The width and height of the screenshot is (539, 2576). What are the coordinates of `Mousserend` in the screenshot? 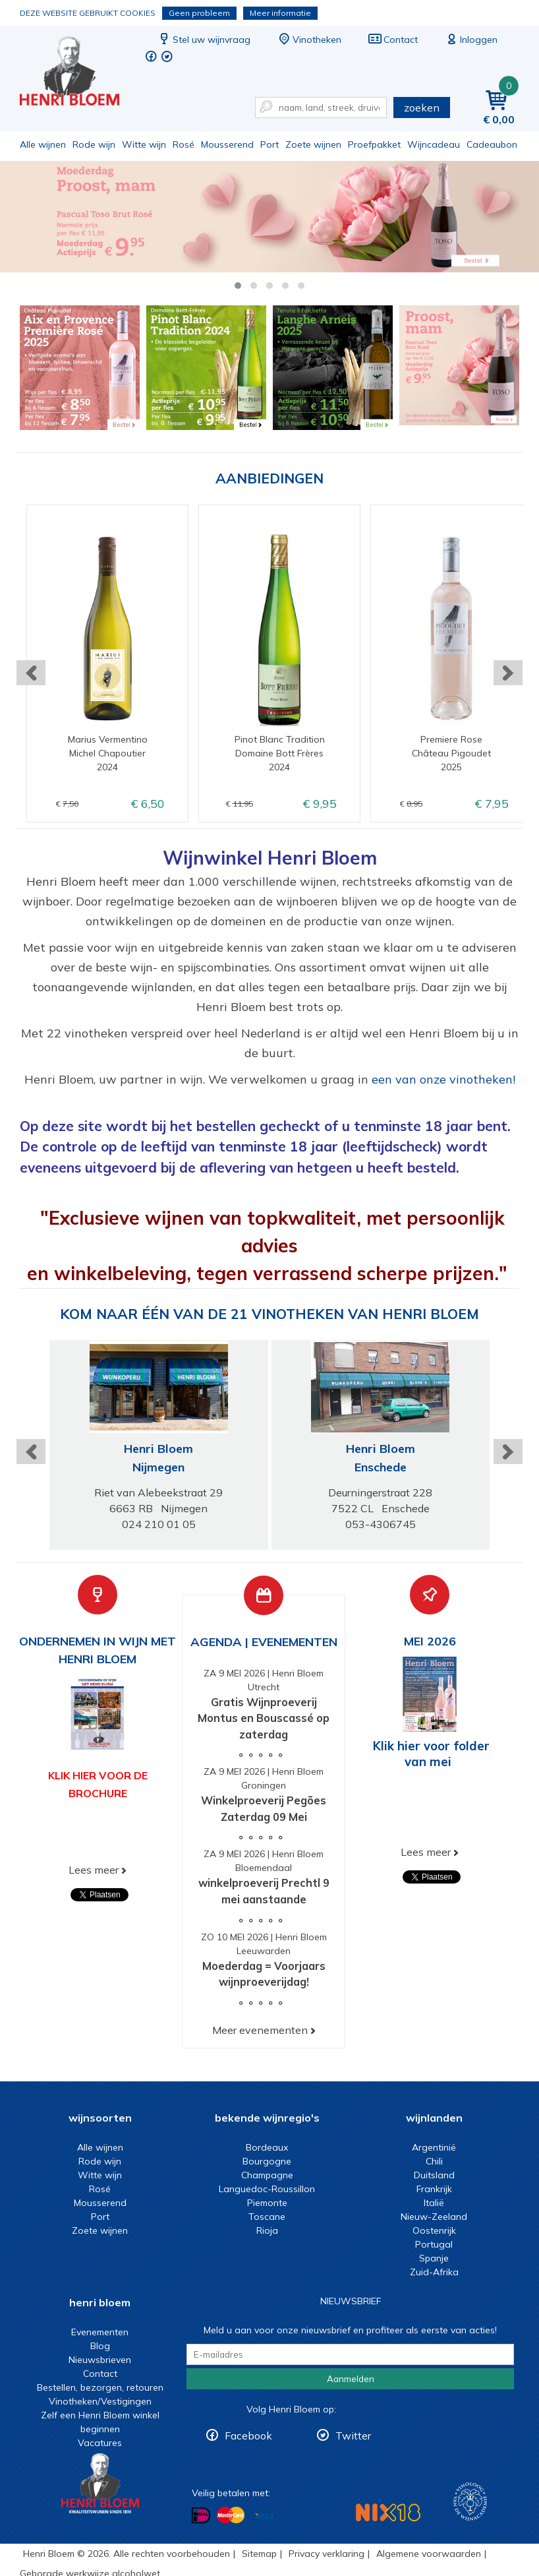 It's located at (227, 144).